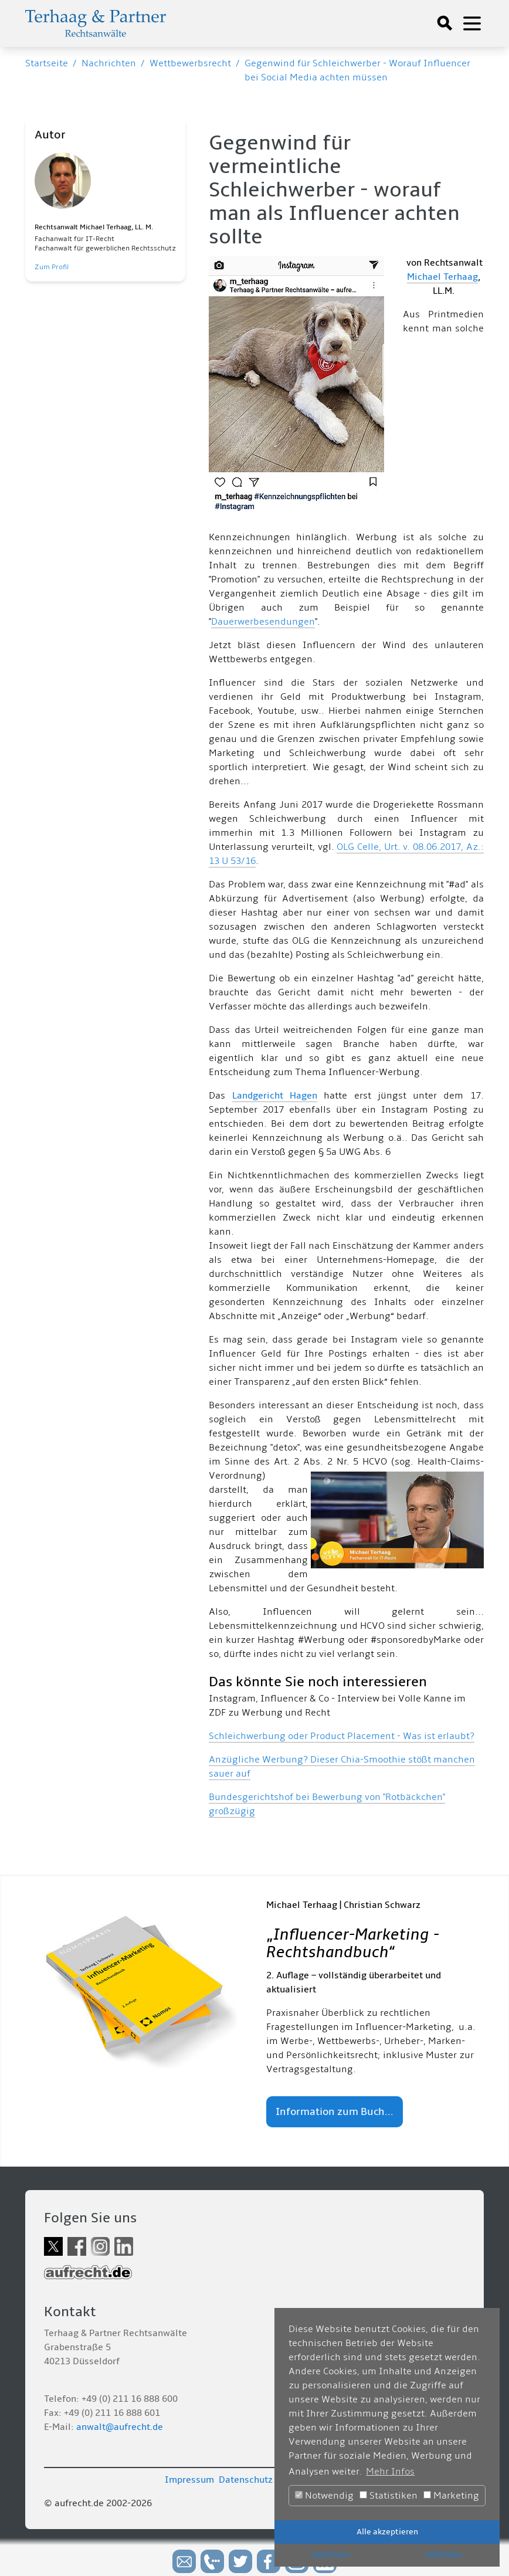 This screenshot has width=509, height=2576. I want to click on Ablehnen [button], so click(444, 2555).